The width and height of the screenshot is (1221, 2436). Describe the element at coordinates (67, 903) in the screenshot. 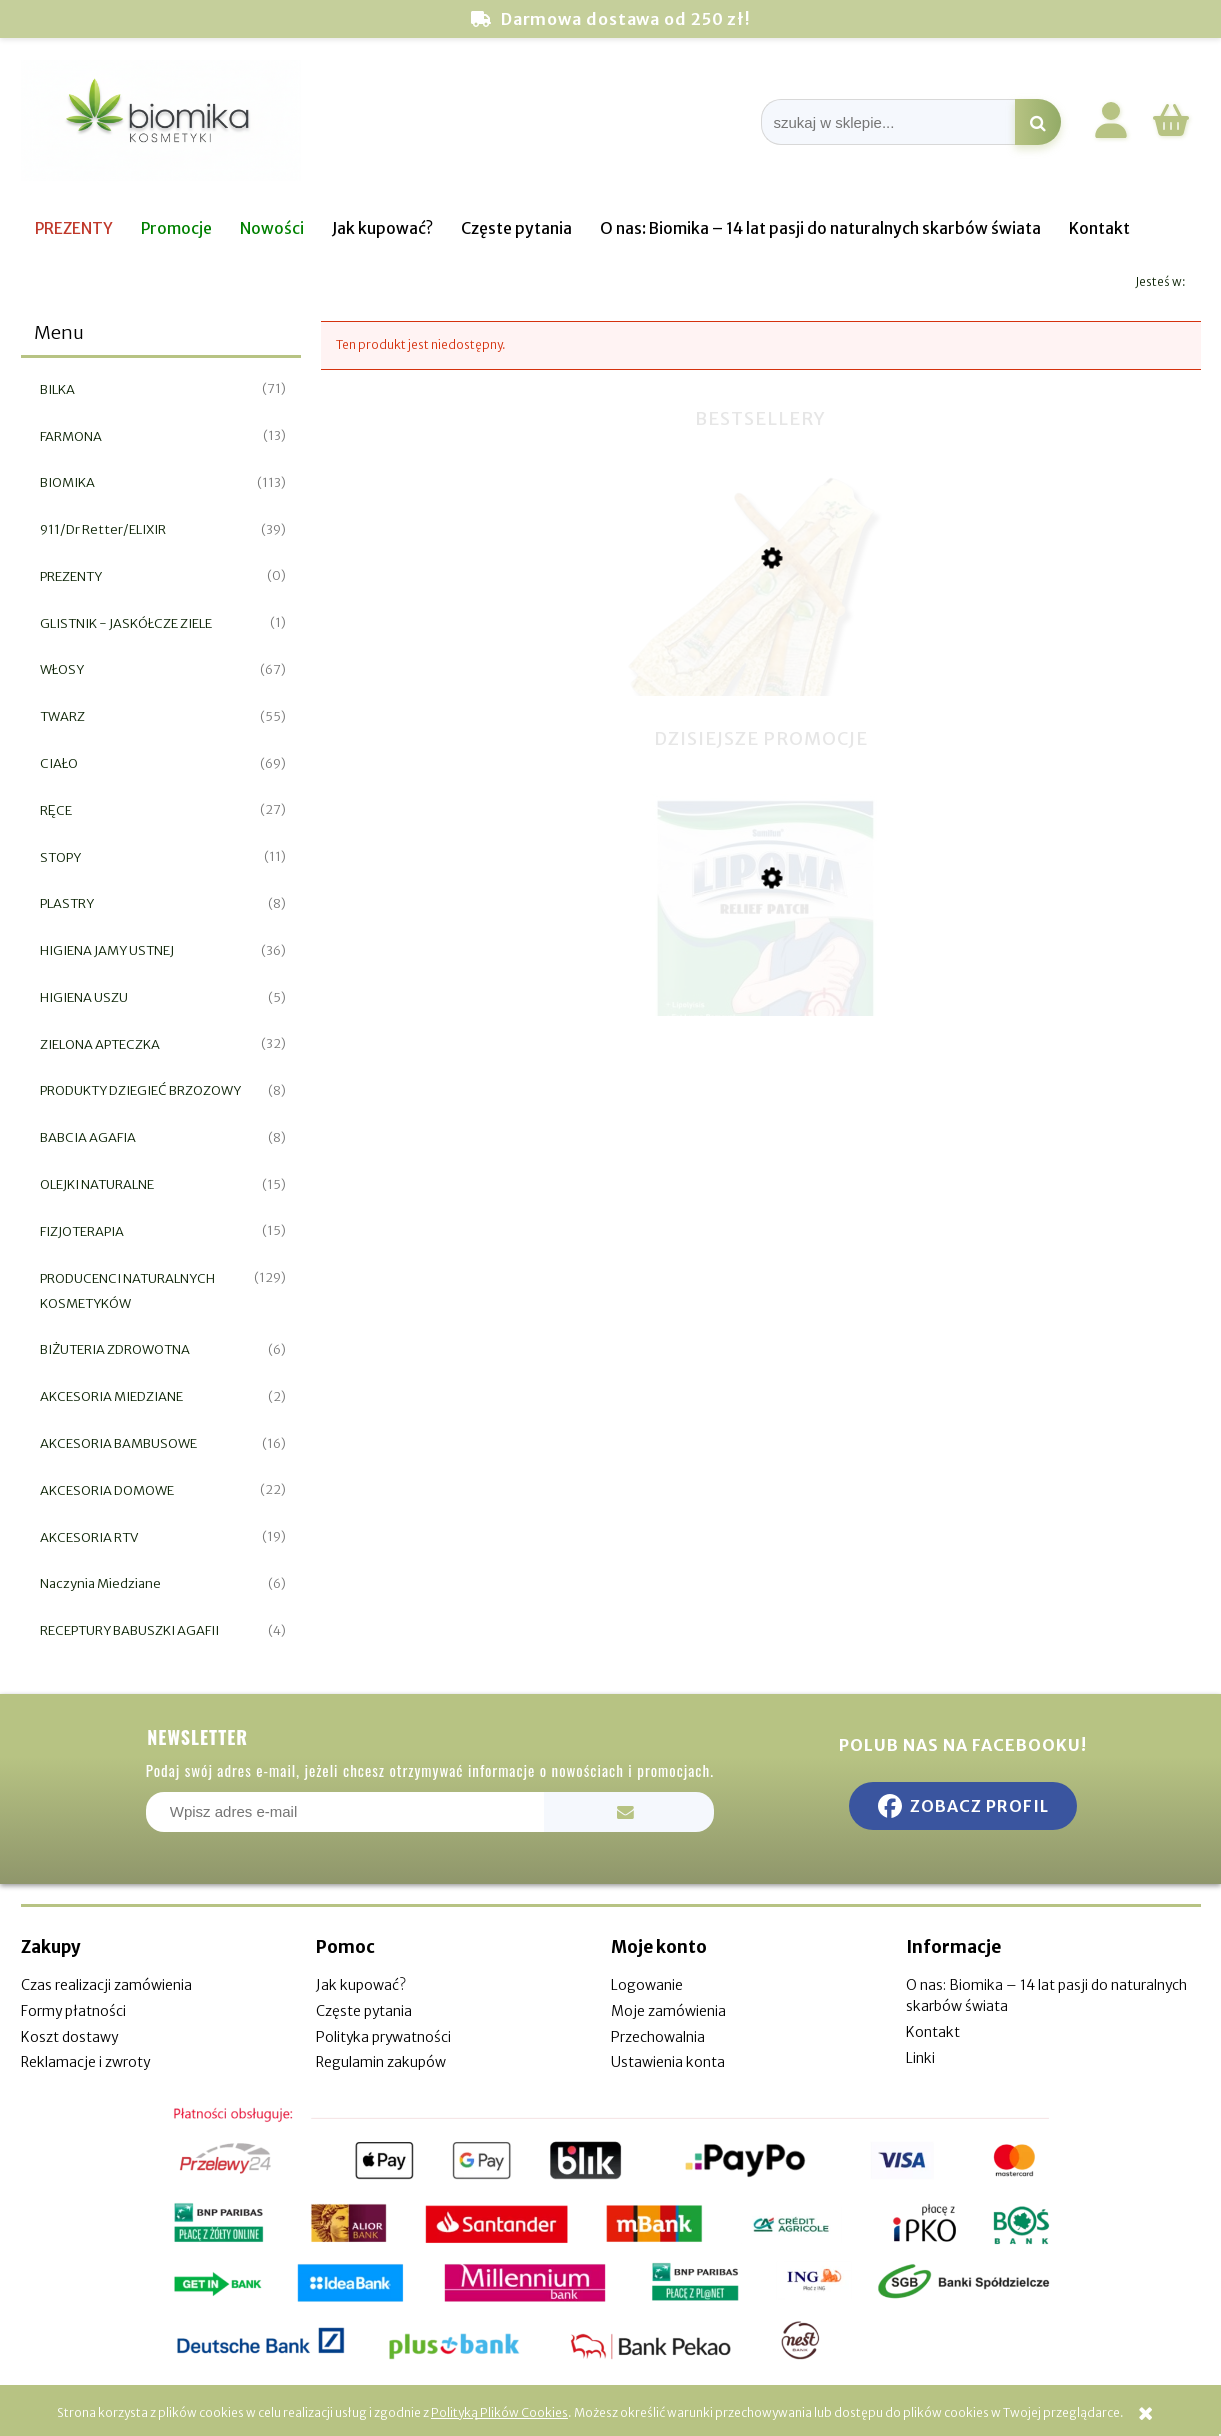

I see `PLASTRY [PLASTRY 8]` at that location.